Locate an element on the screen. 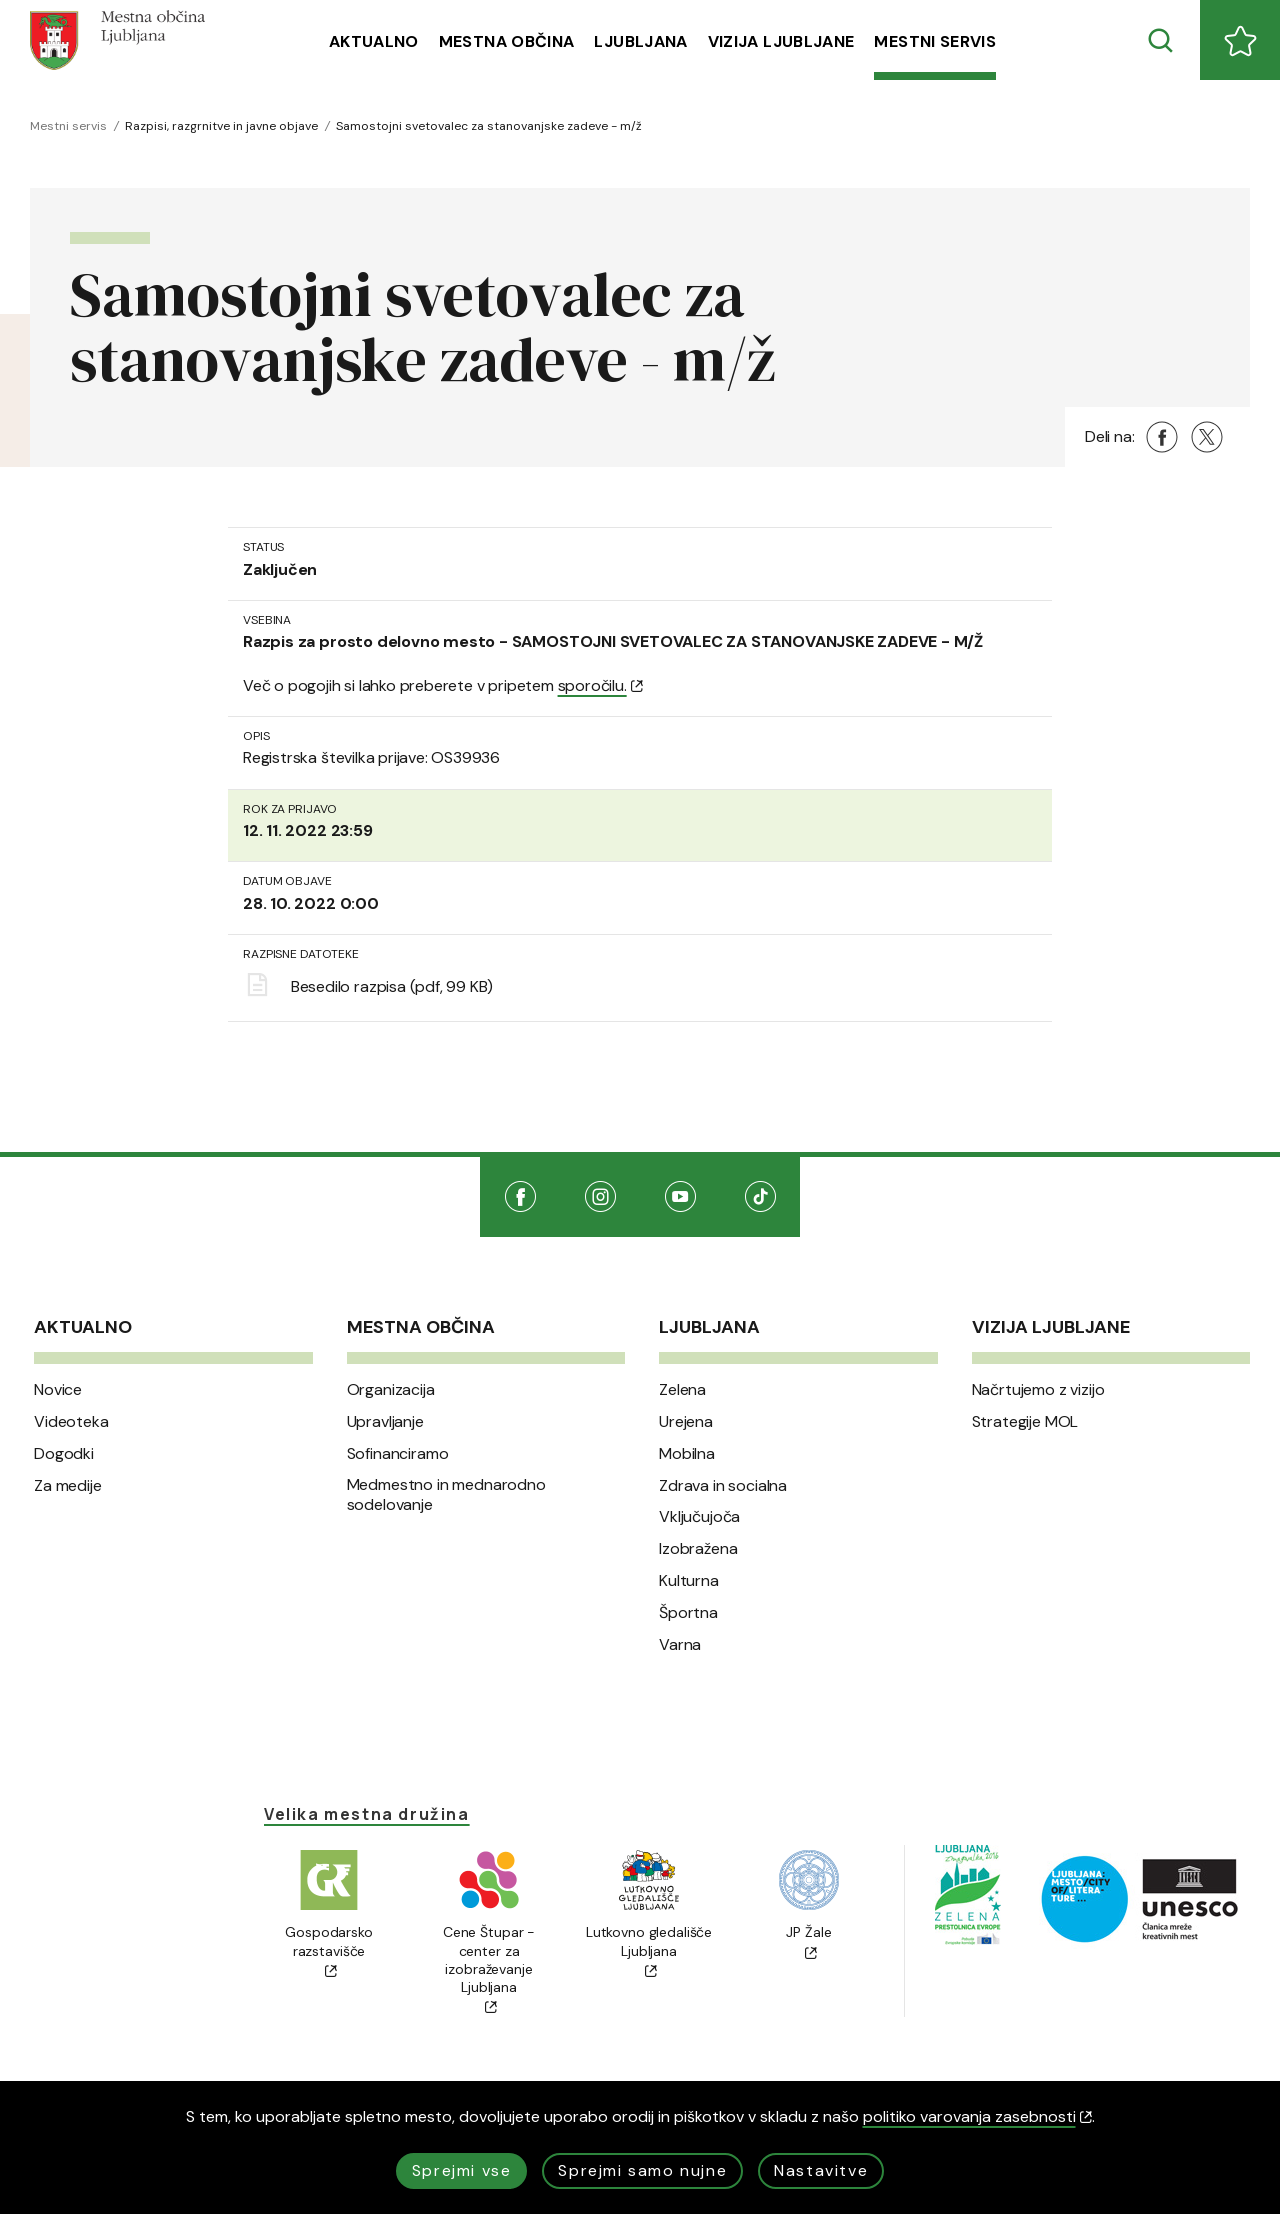 Image resolution: width=1280 pixels, height=2214 pixels. Kulturna is located at coordinates (689, 1581).